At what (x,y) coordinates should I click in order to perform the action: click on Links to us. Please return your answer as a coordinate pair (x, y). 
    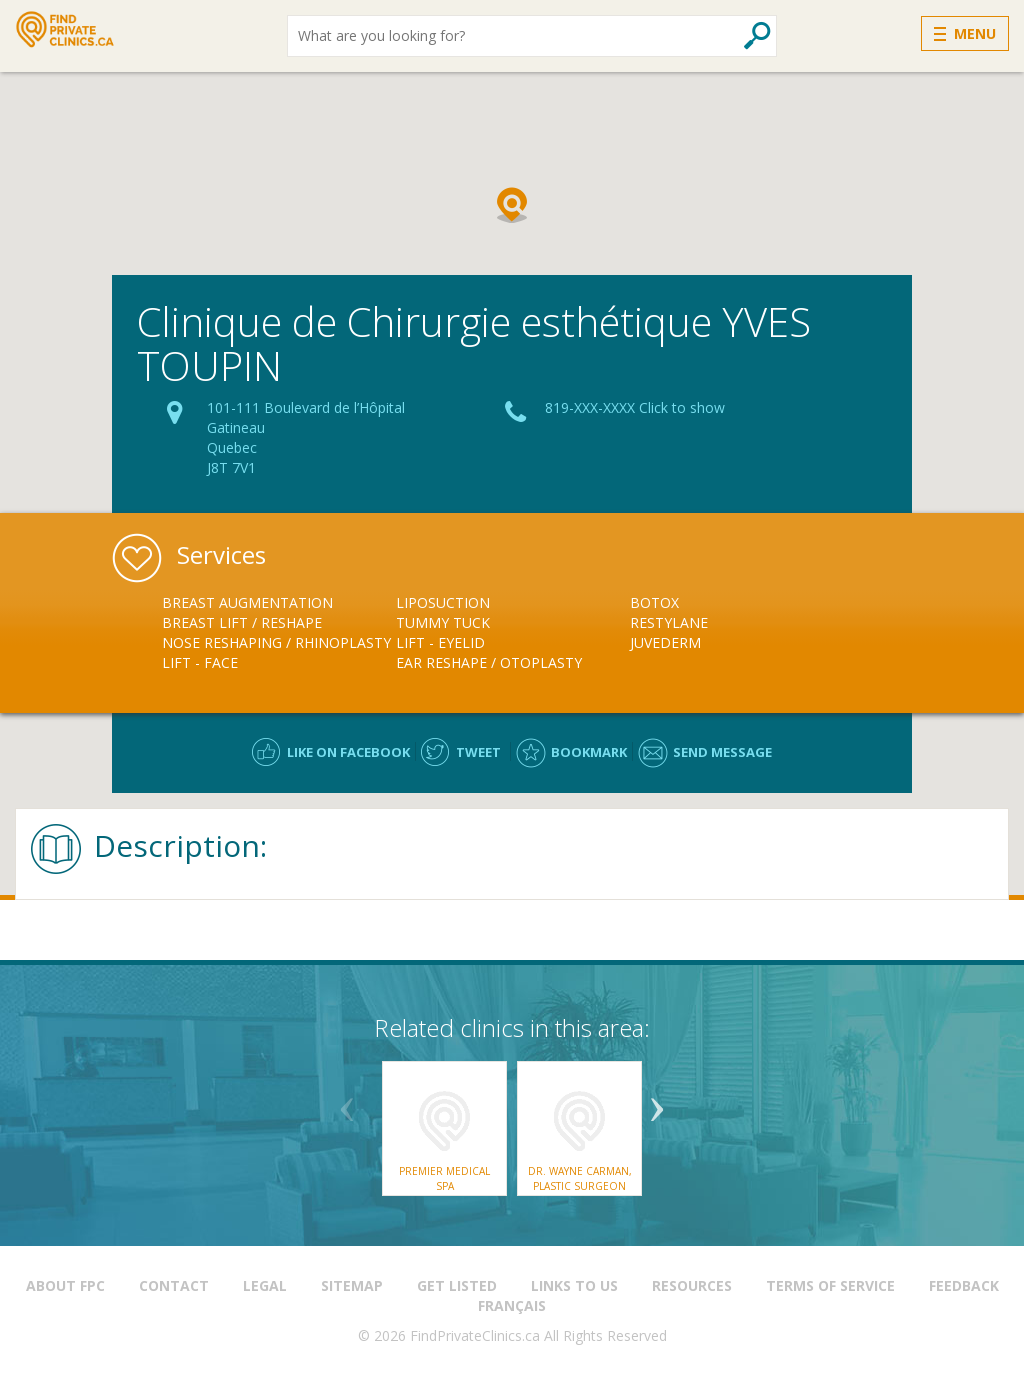
    Looking at the image, I should click on (574, 1285).